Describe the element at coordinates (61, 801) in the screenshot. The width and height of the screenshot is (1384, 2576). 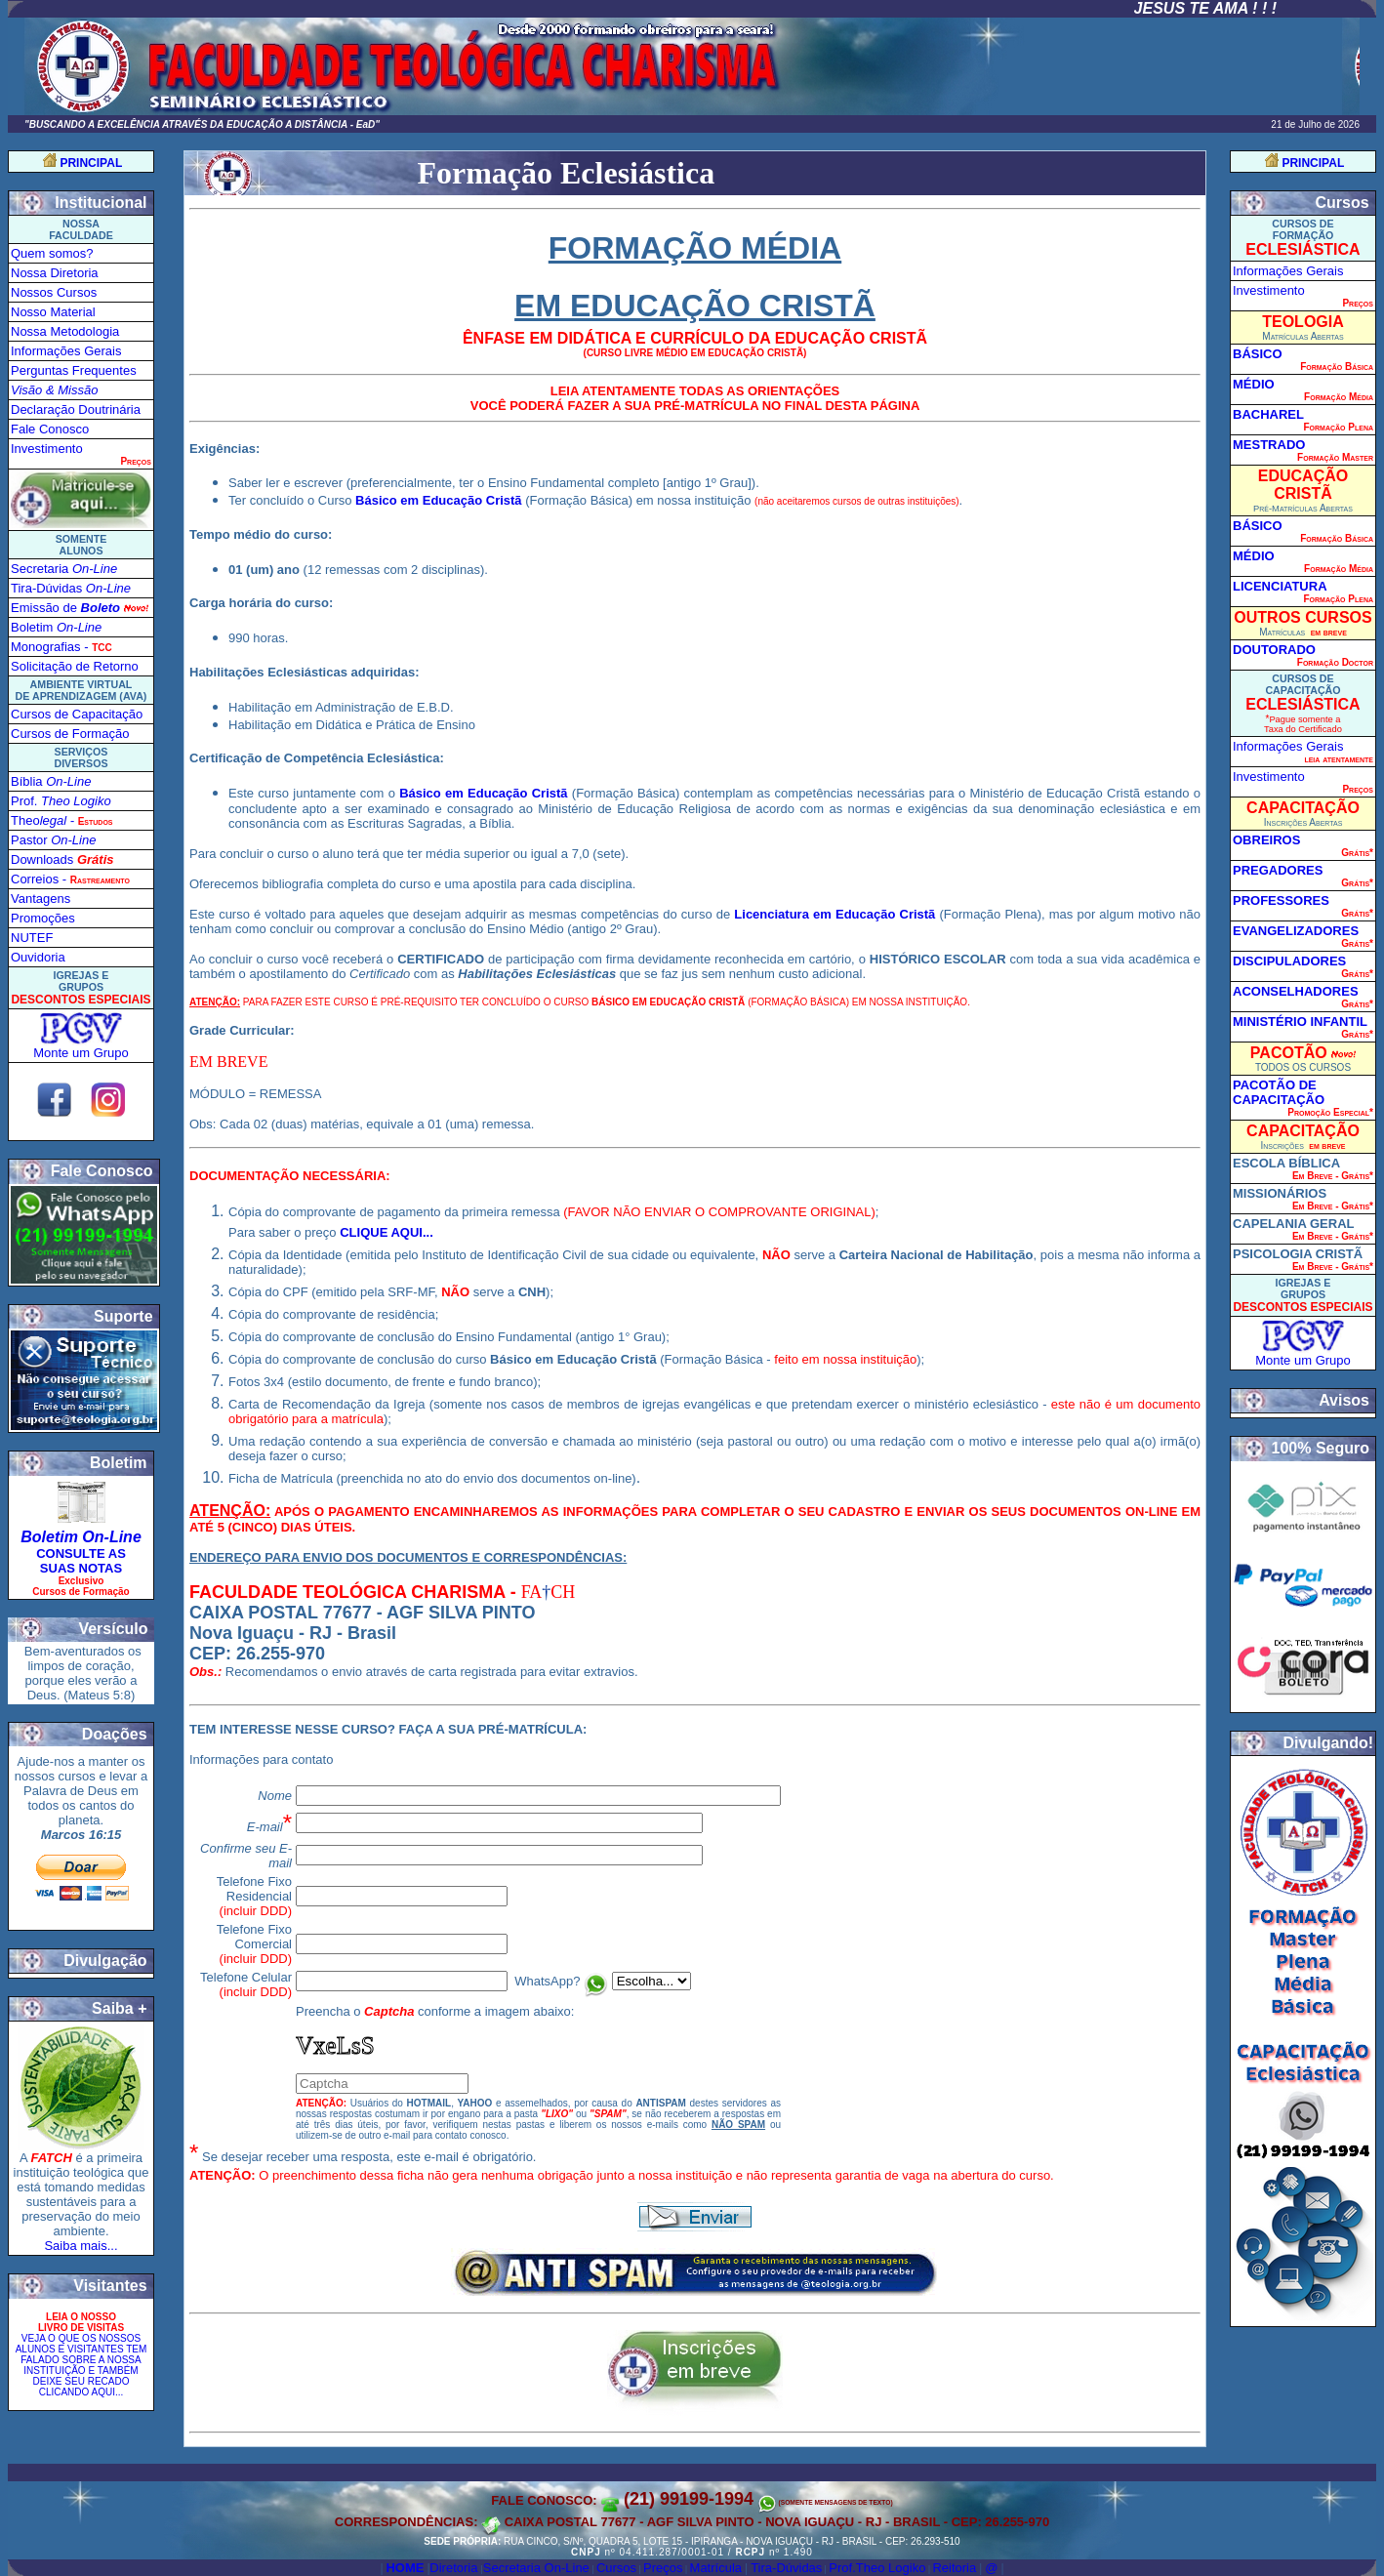
I see `Prof.` at that location.